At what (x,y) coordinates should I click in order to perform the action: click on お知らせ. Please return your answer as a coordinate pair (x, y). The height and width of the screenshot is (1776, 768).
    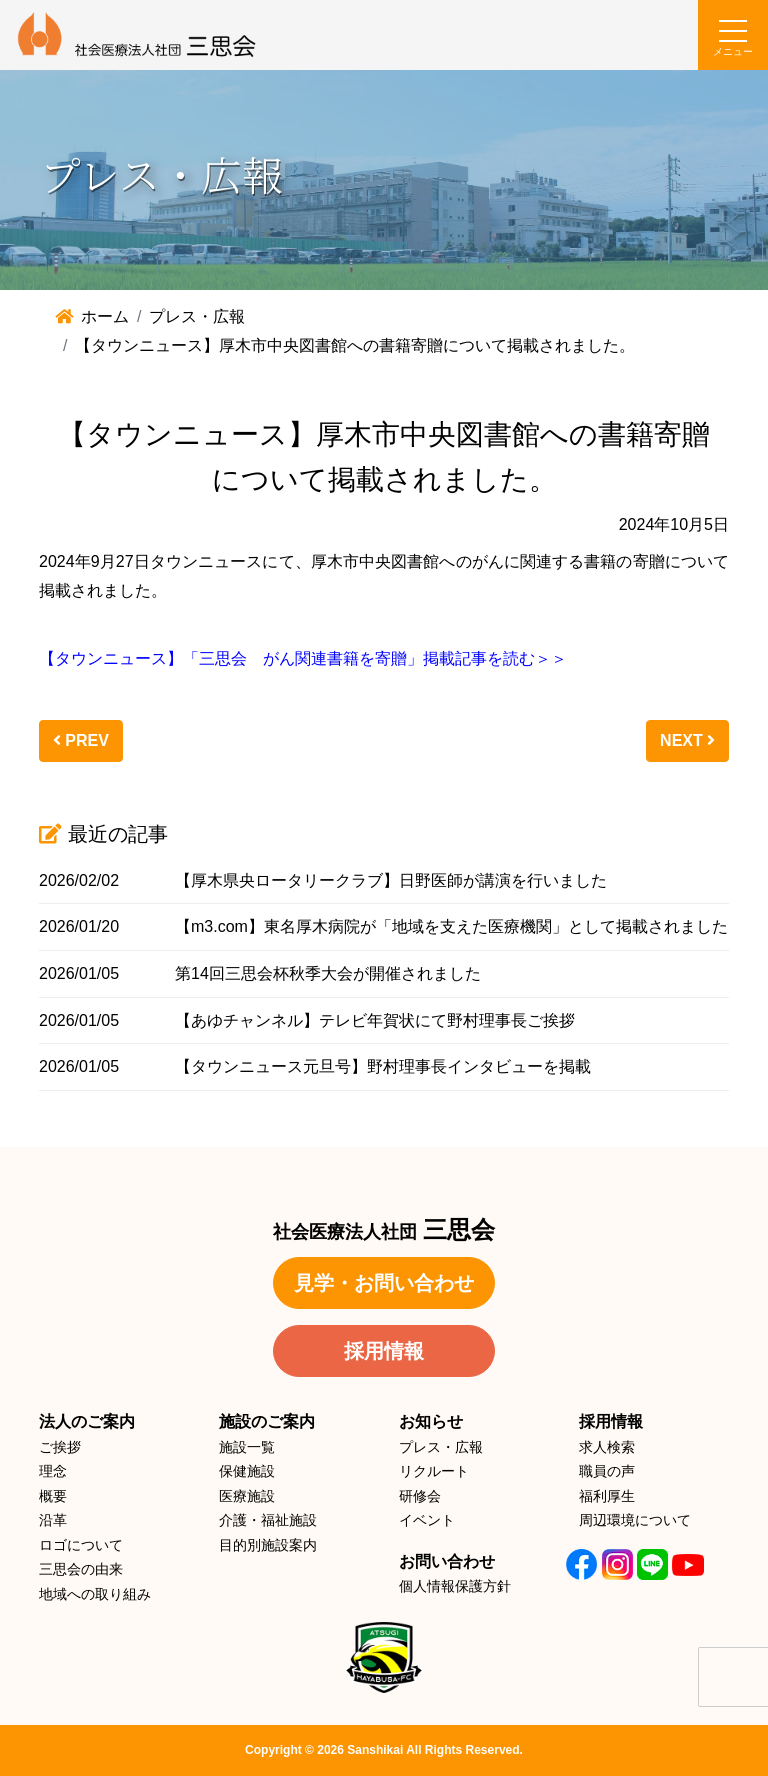
    Looking at the image, I should click on (431, 1421).